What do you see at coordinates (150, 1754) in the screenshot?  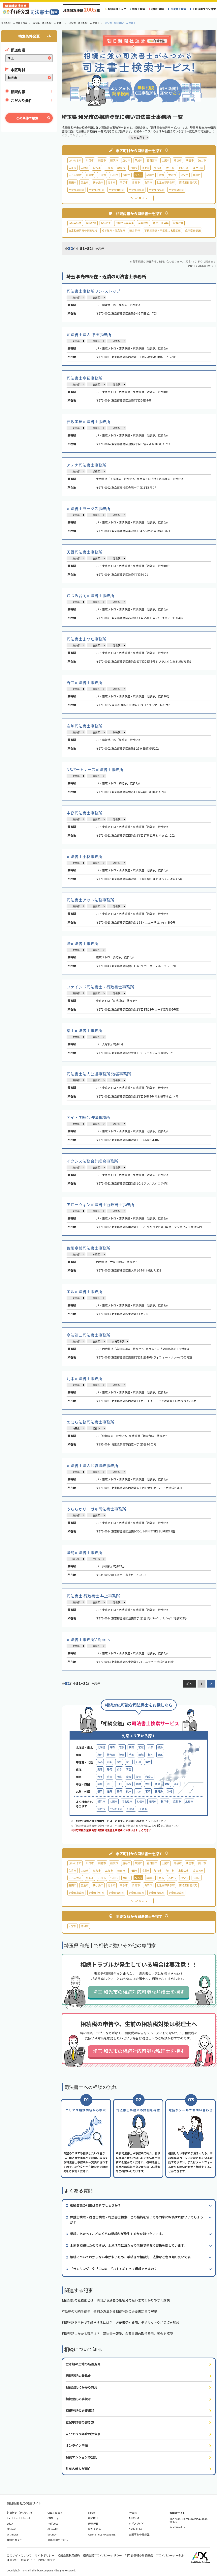 I see `栃木` at bounding box center [150, 1754].